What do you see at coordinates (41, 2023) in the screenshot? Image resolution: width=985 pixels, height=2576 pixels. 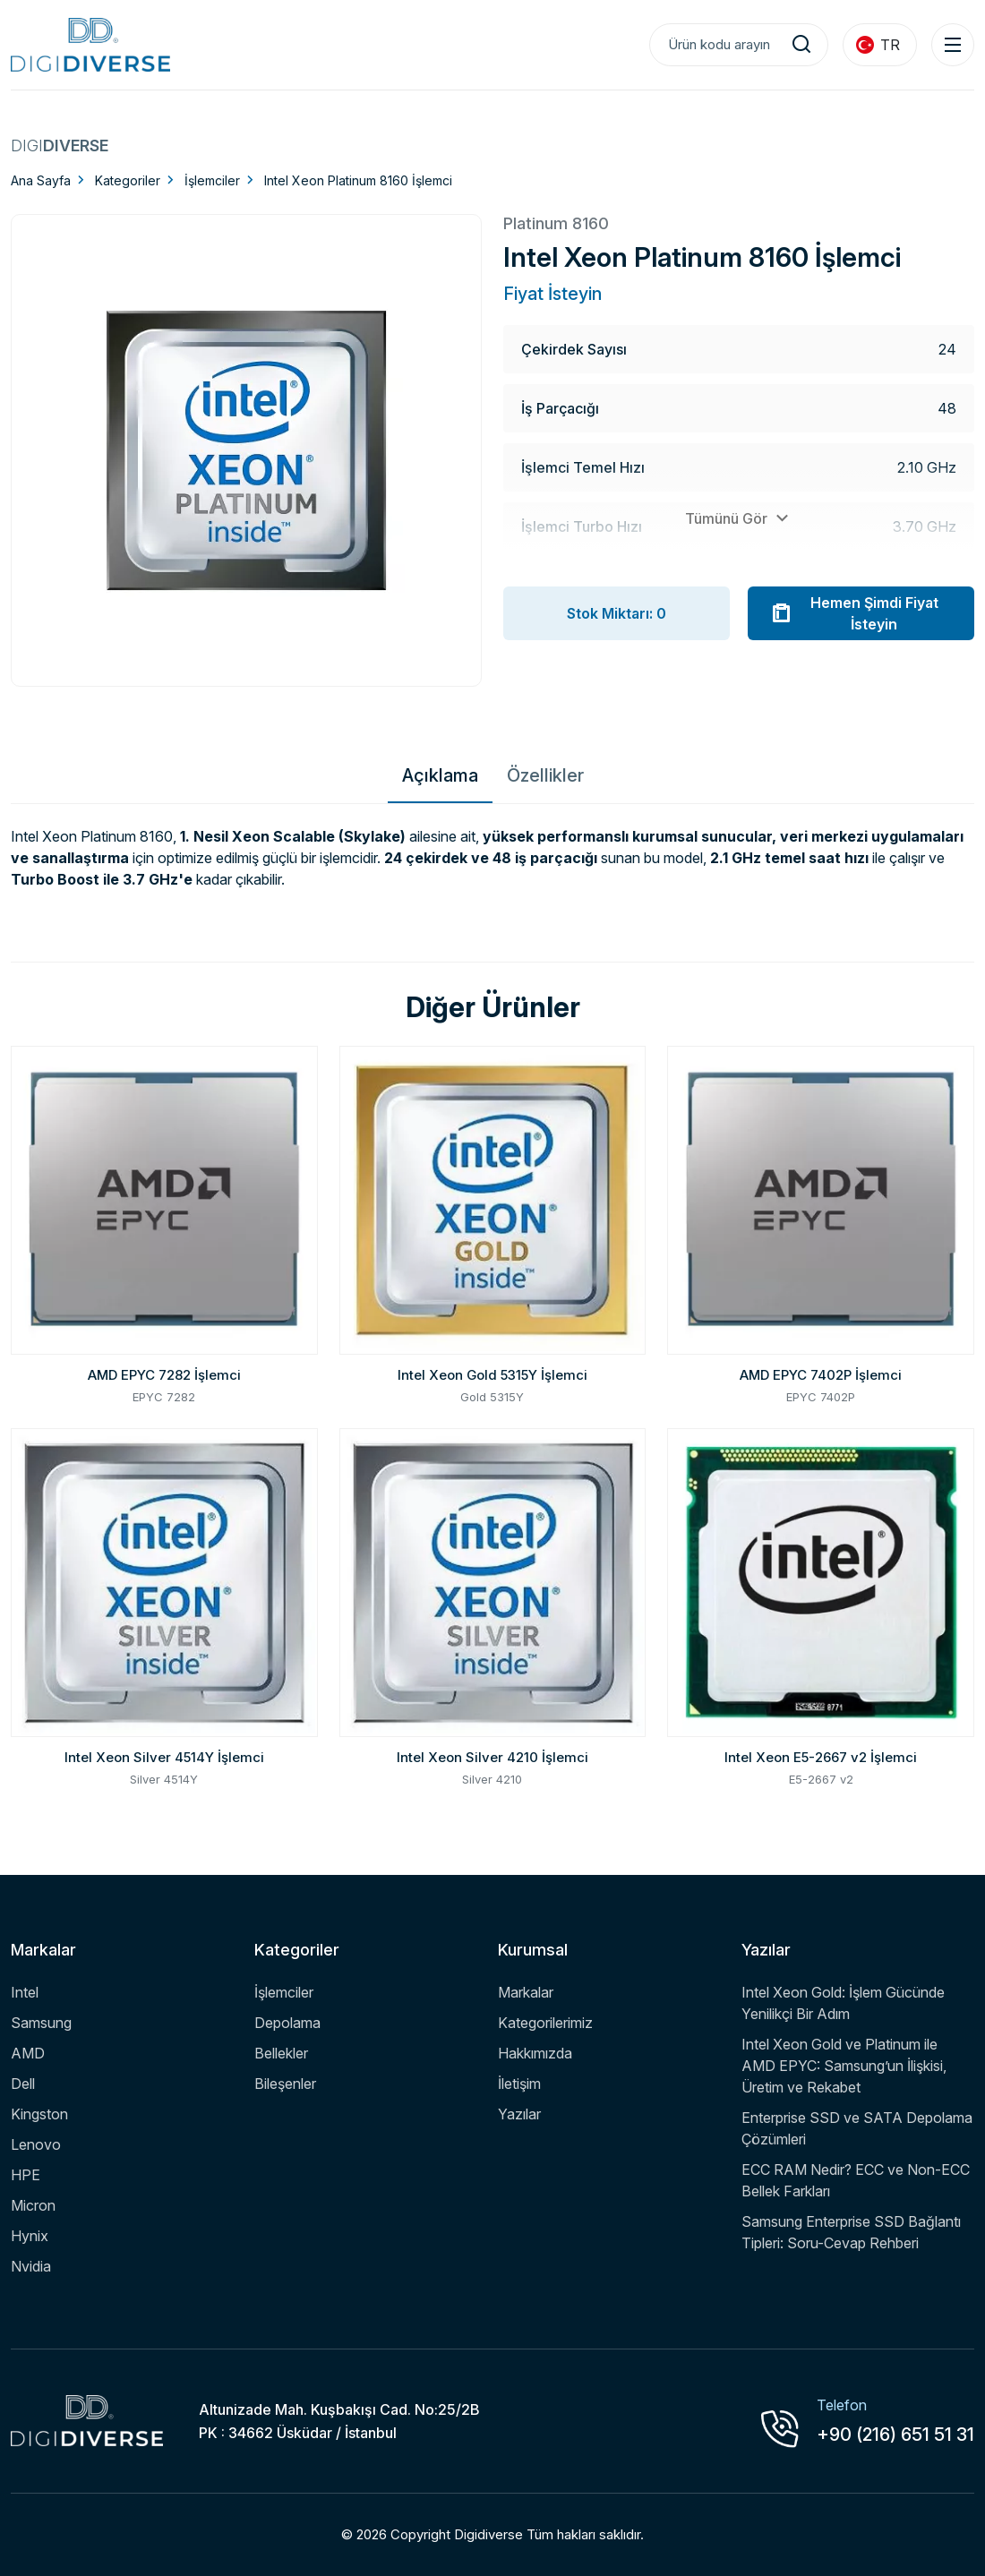 I see `Samsung` at bounding box center [41, 2023].